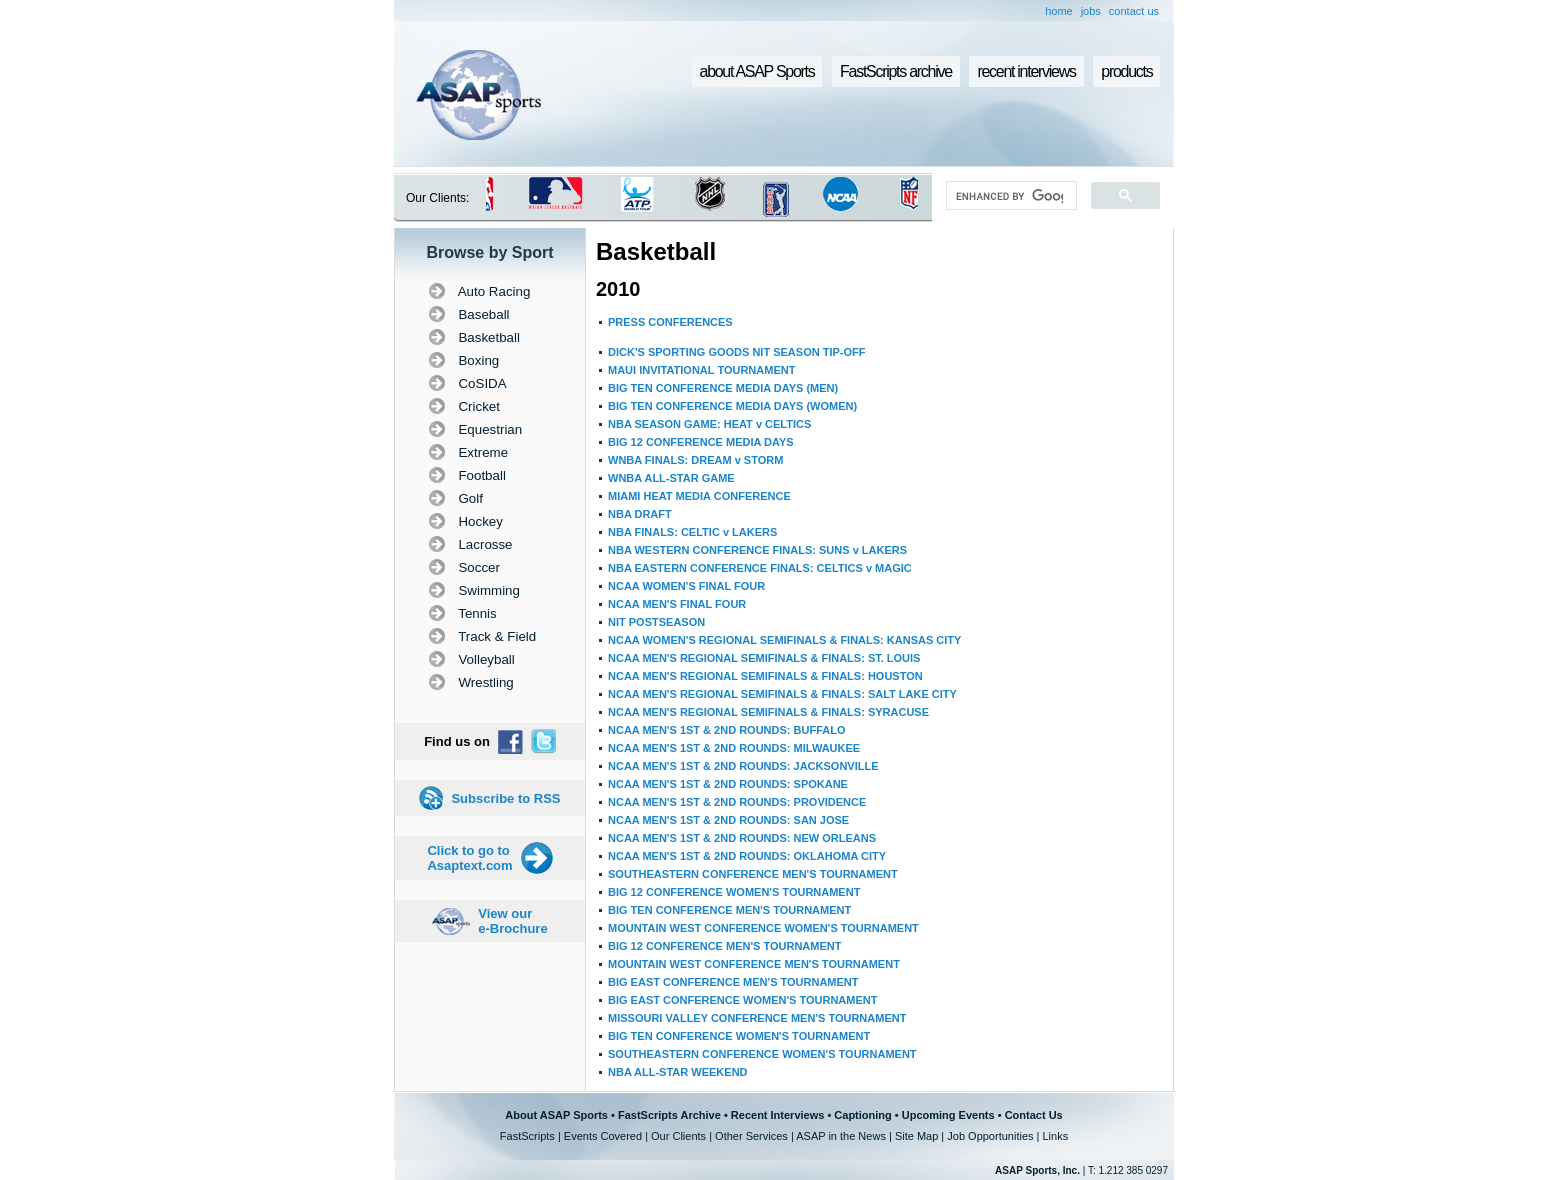 This screenshot has width=1568, height=1180. Describe the element at coordinates (737, 802) in the screenshot. I see `NCAA MEN'S 1ST & 2ND ROUNDS: PROVIDENCE` at that location.